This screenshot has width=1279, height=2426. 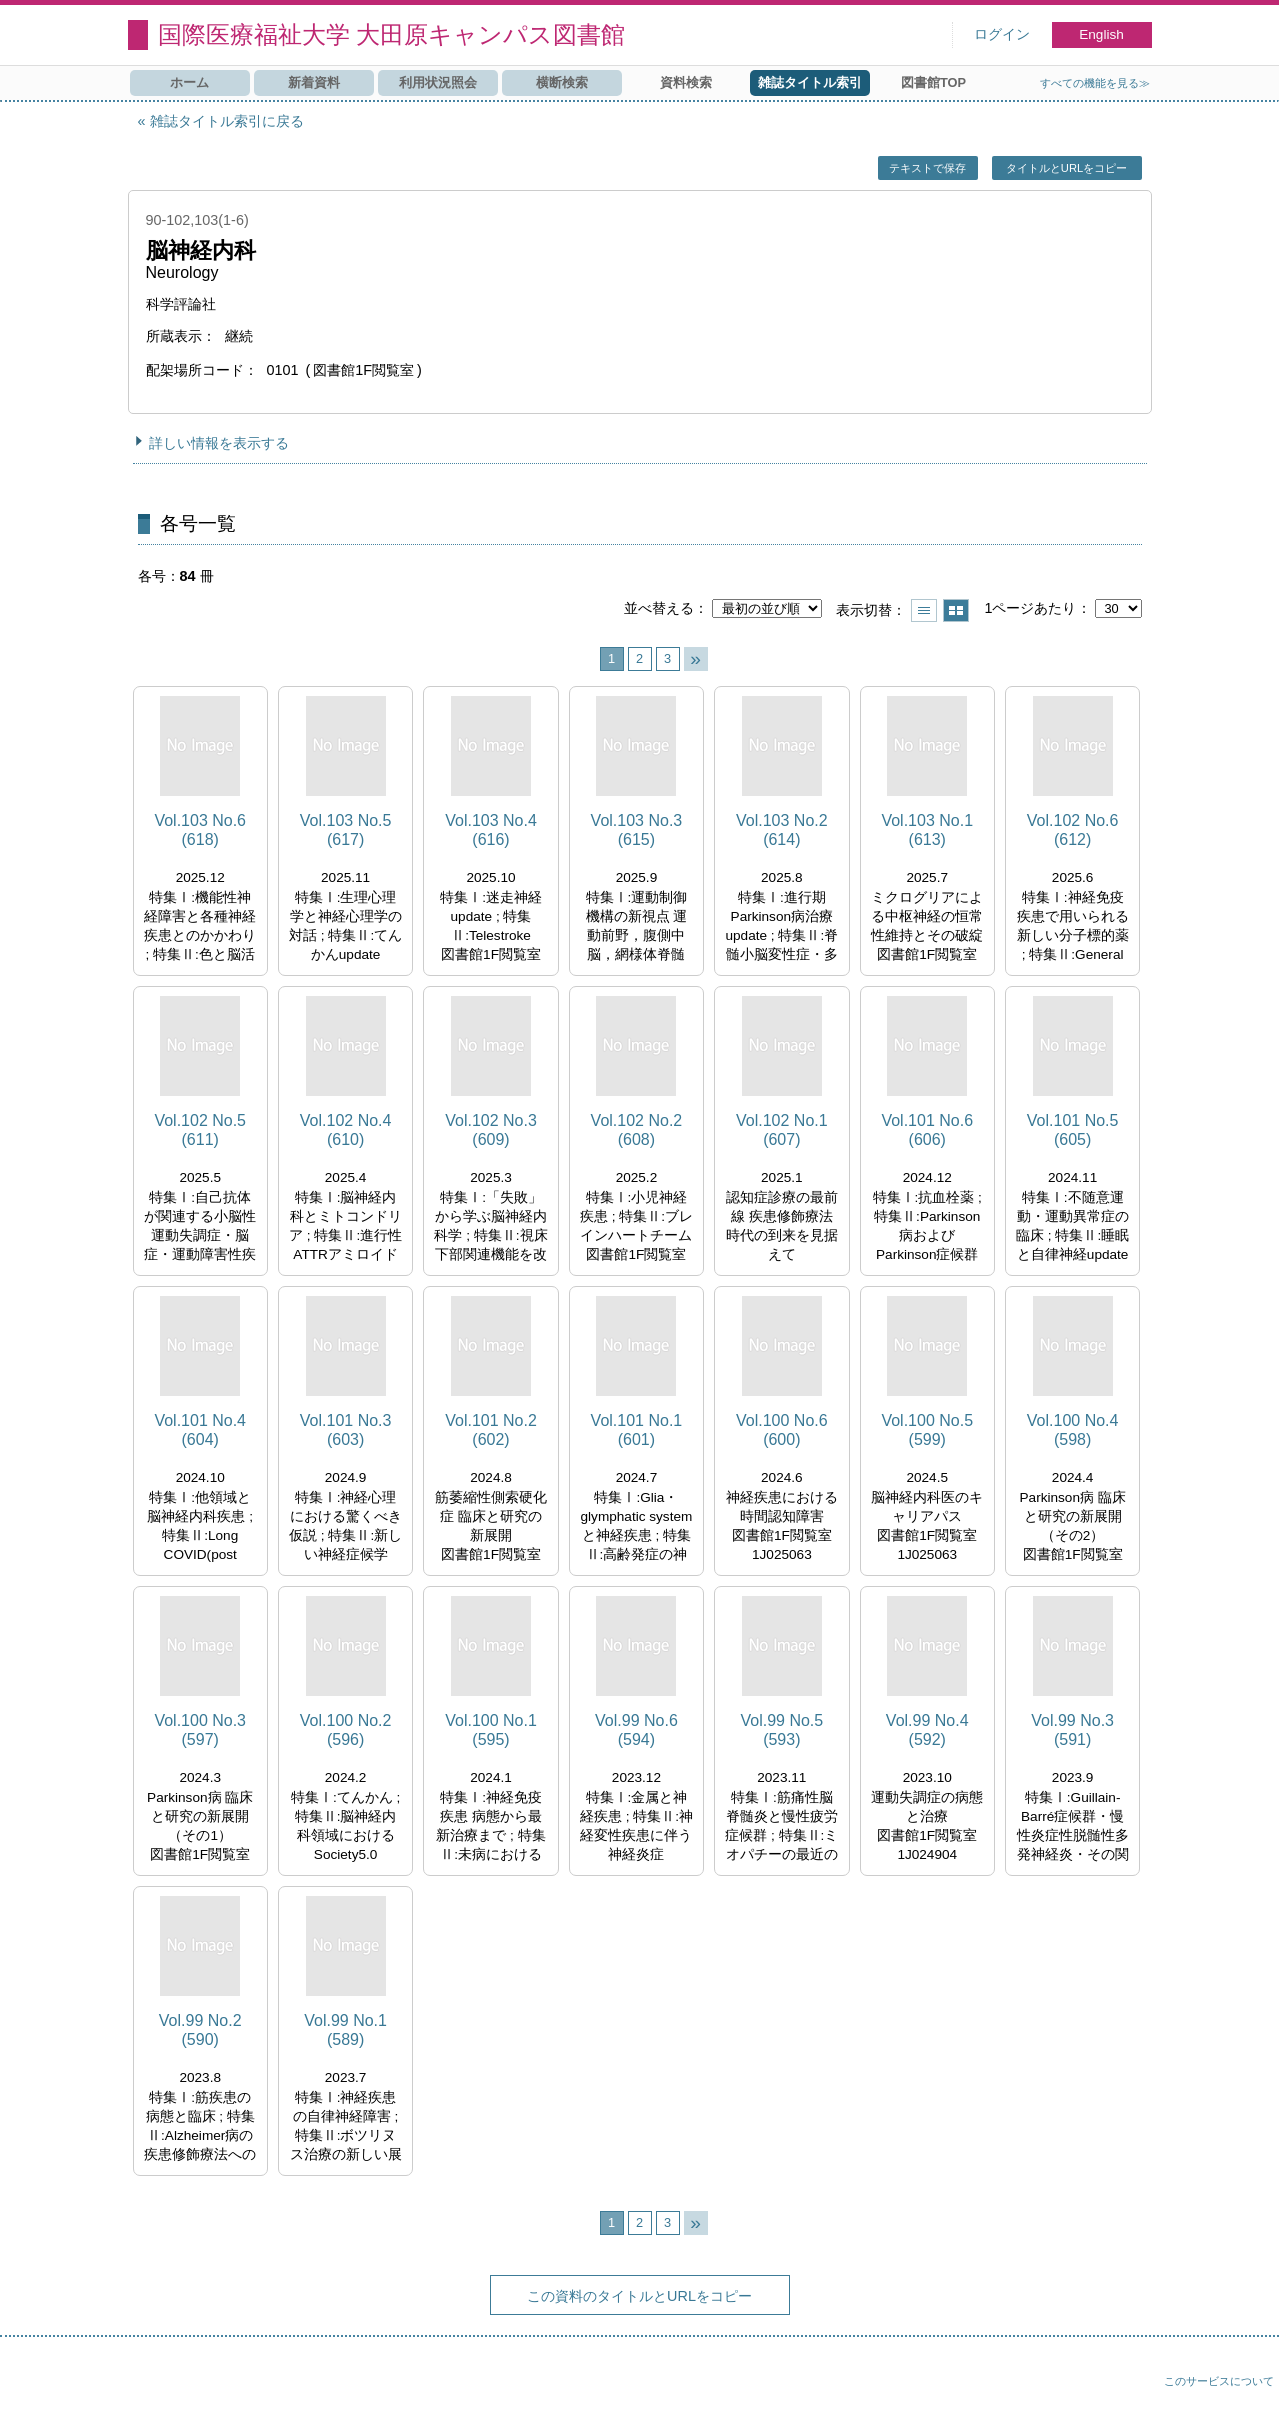 I want to click on Vol.100 No.1 (595), so click(x=491, y=1730).